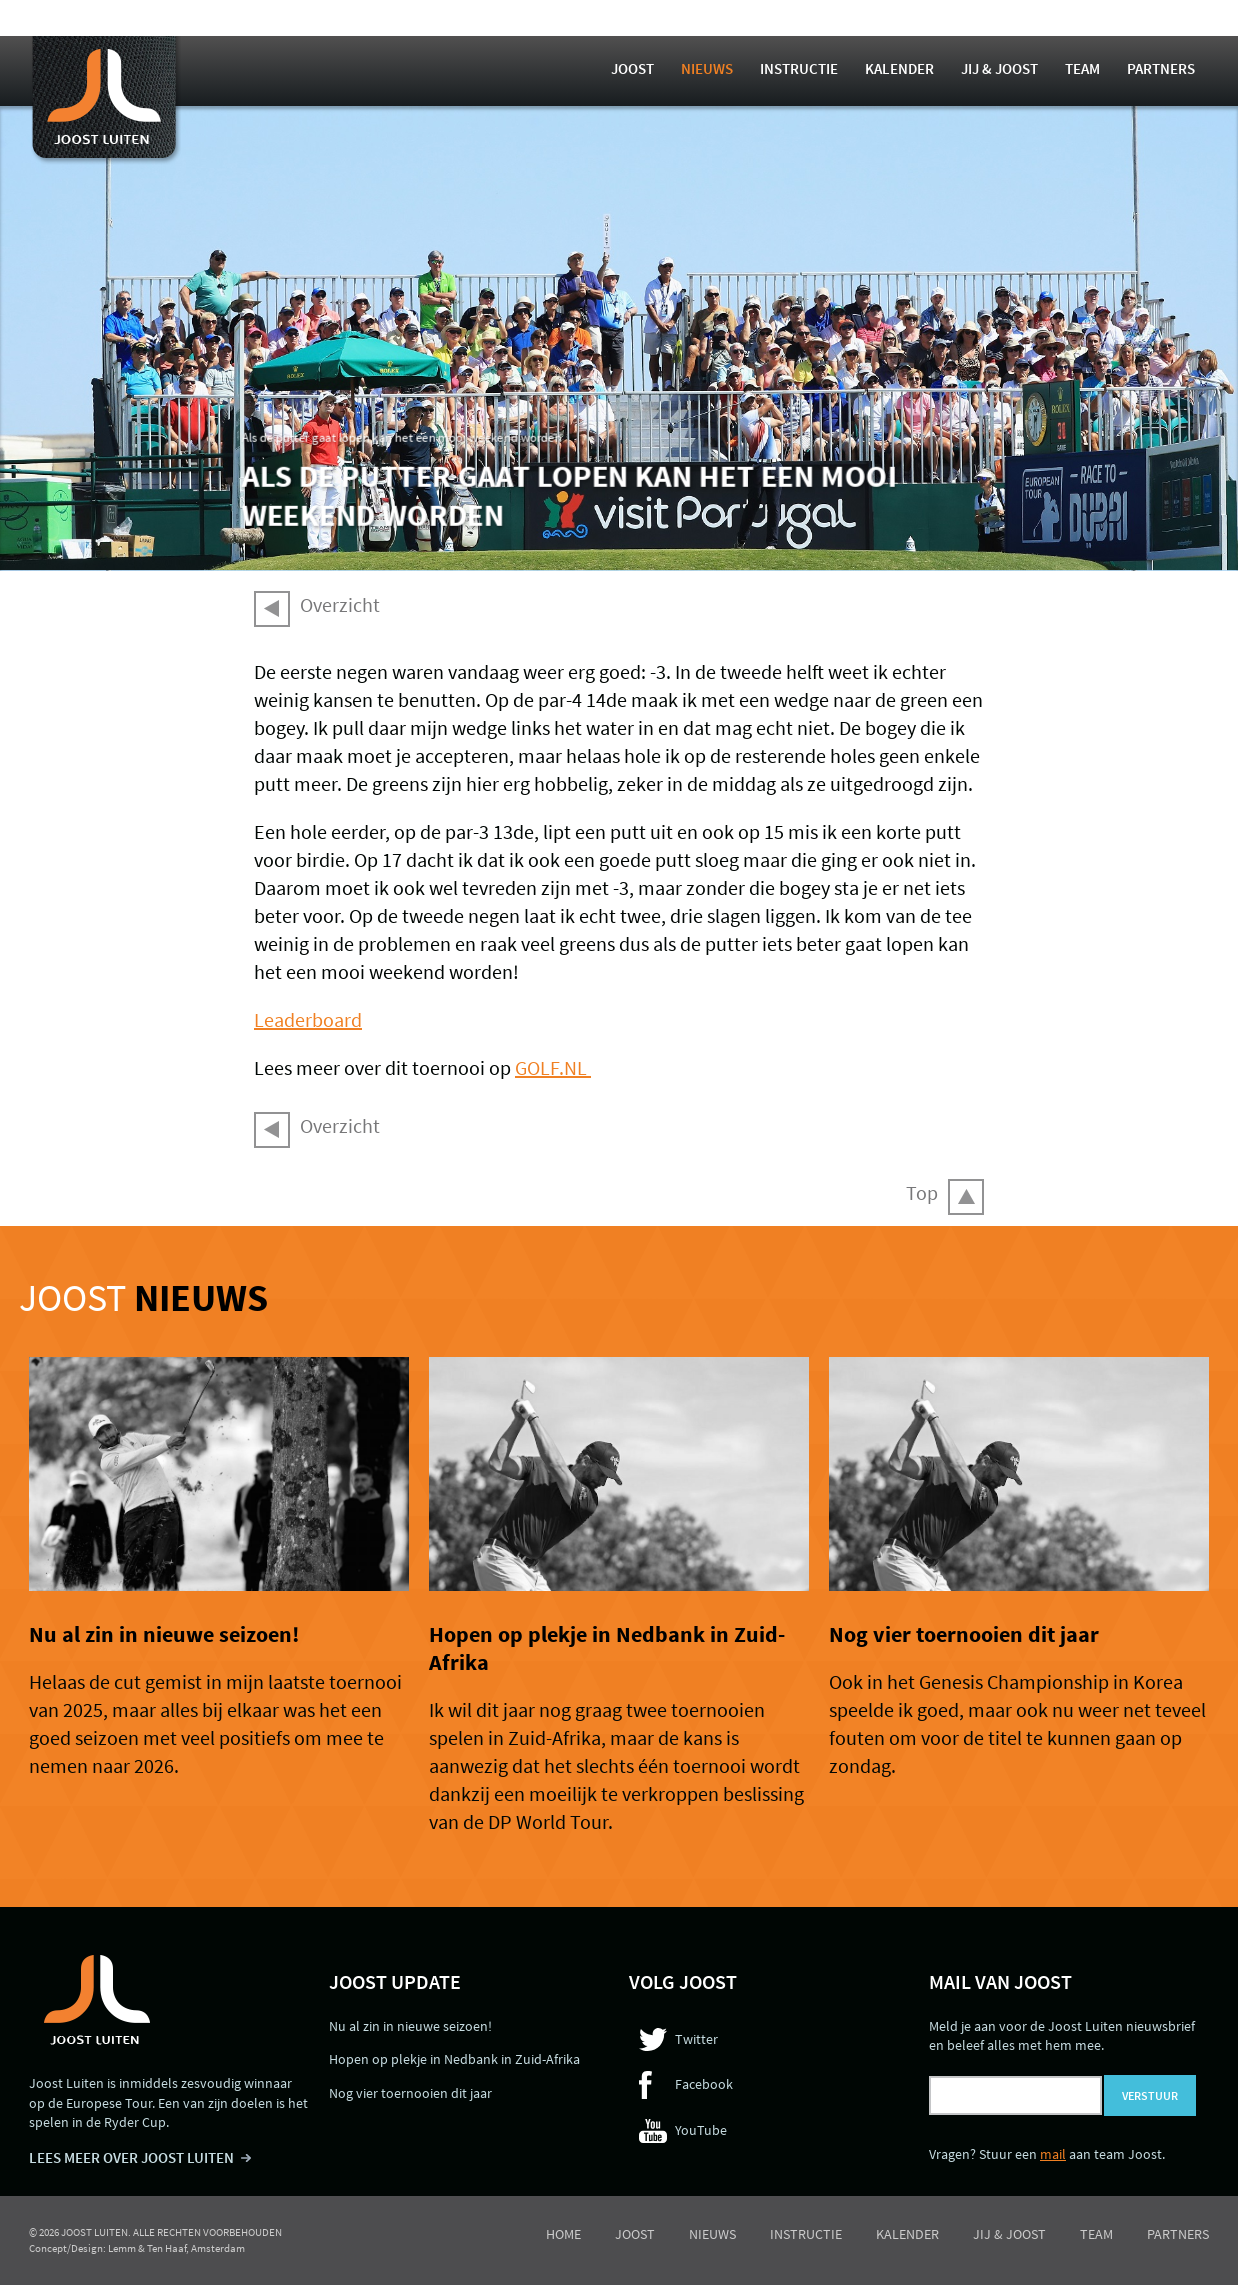 This screenshot has width=1238, height=2285. What do you see at coordinates (308, 1019) in the screenshot?
I see `Leaderboard` at bounding box center [308, 1019].